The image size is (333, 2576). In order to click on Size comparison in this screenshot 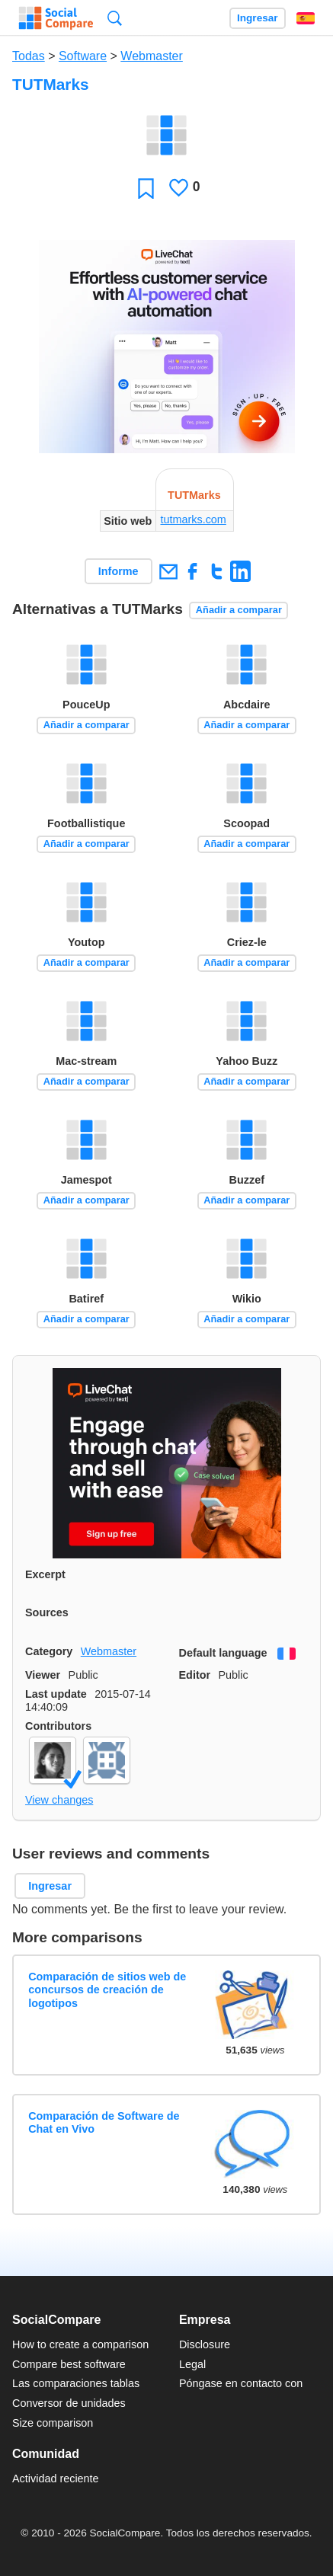, I will do `click(52, 2423)`.